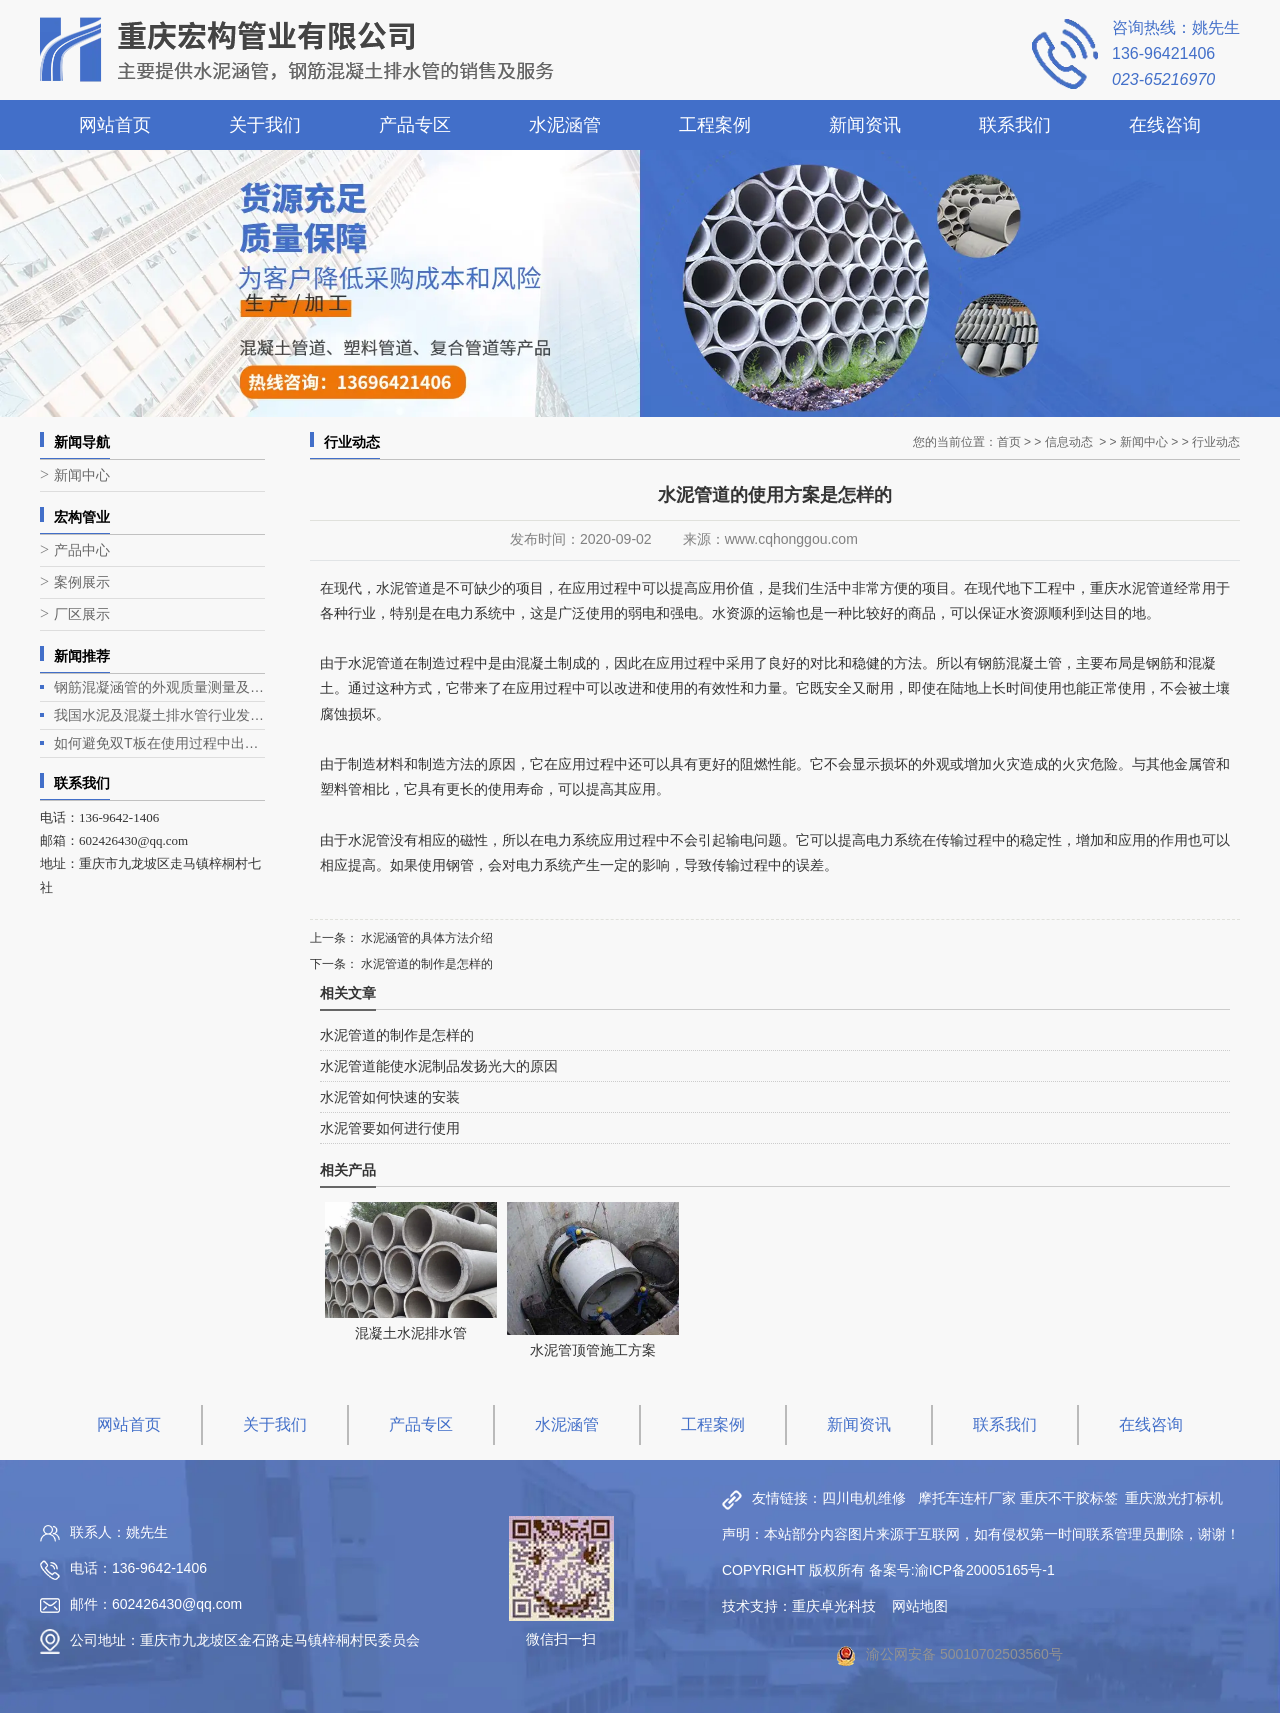 The height and width of the screenshot is (1713, 1280). I want to click on 水泥管道的制作是怎样的, so click(425, 964).